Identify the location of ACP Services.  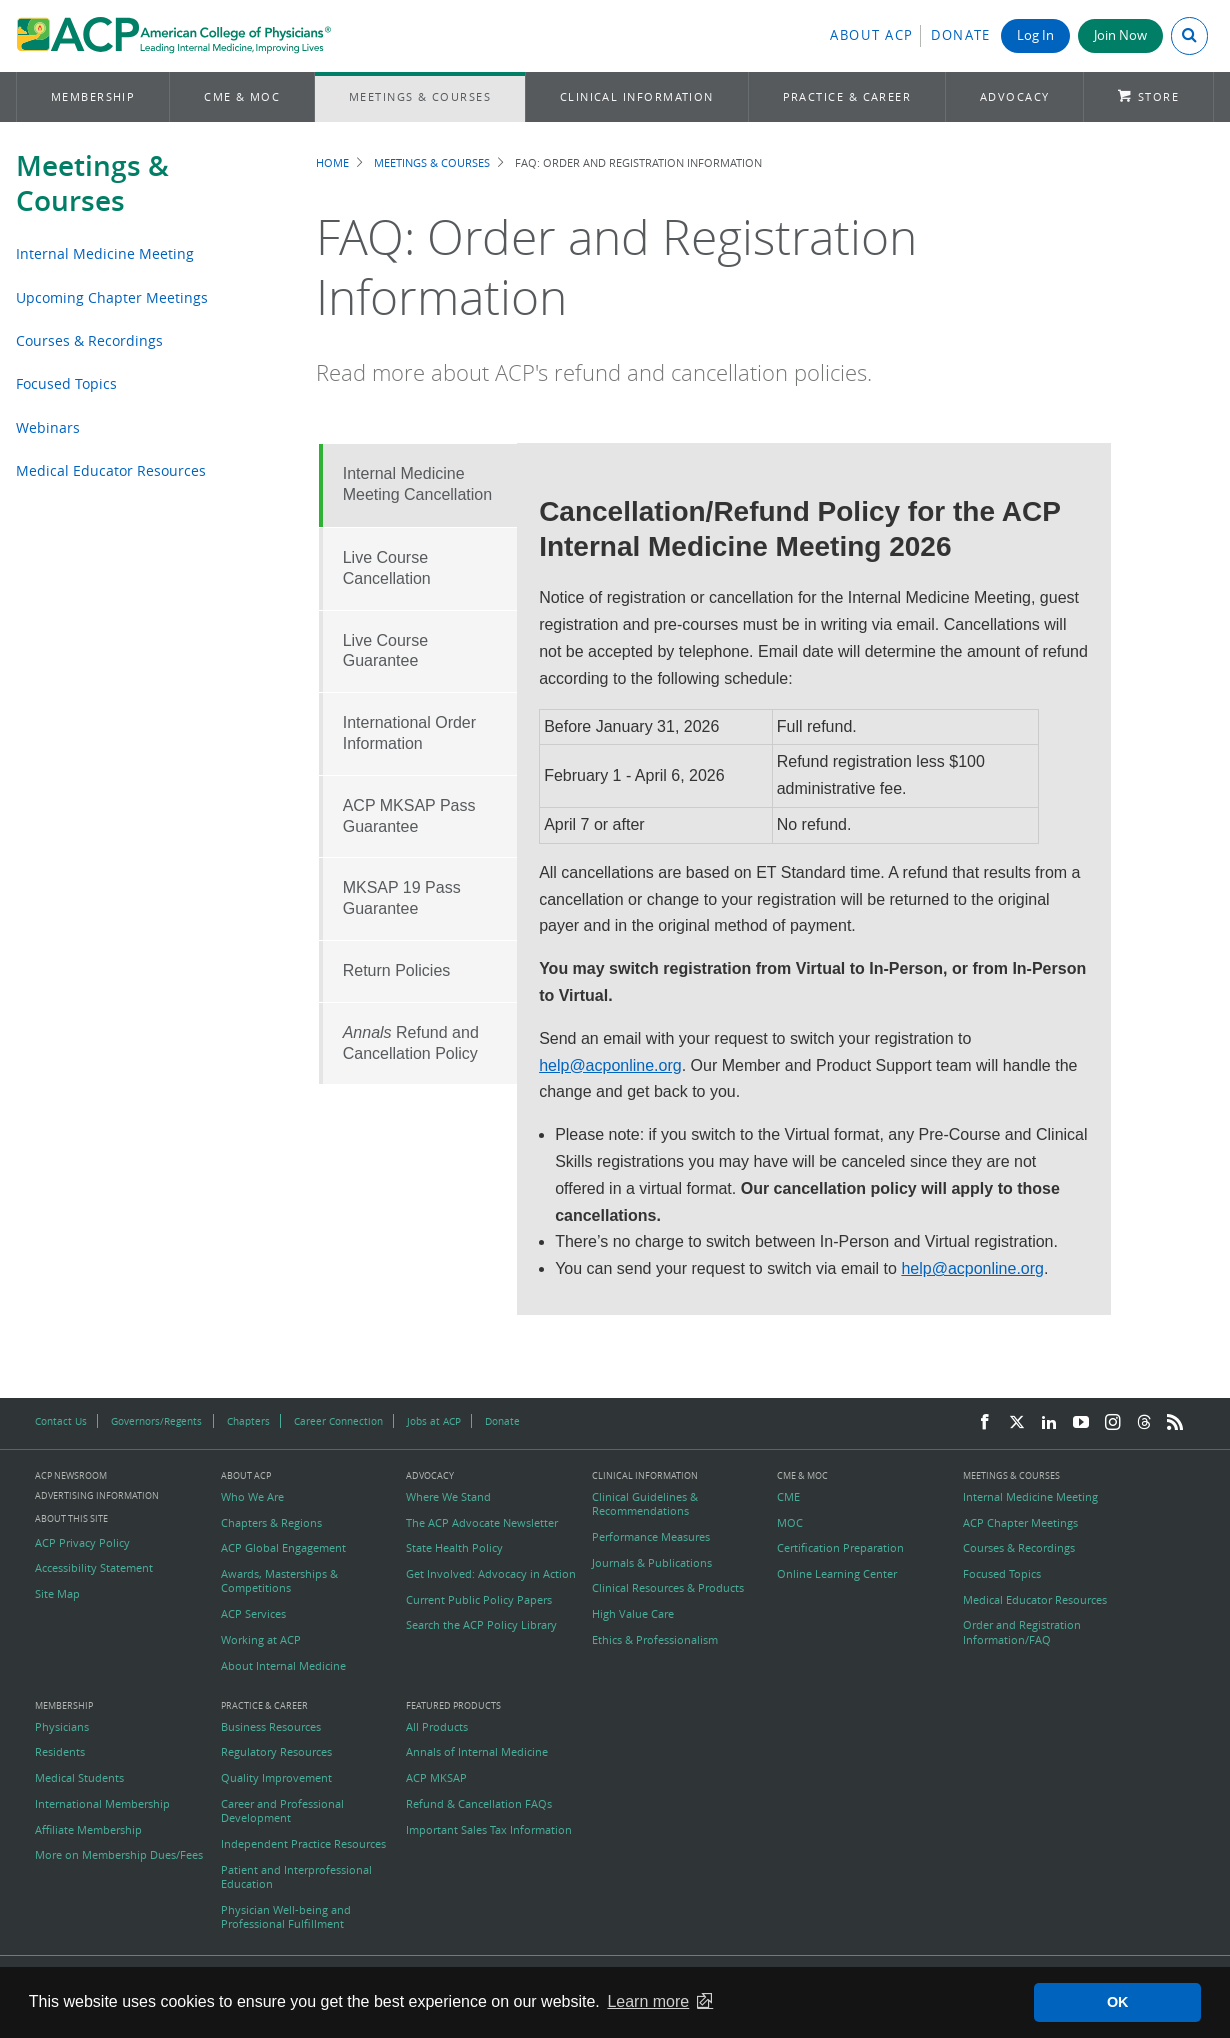
(253, 1614).